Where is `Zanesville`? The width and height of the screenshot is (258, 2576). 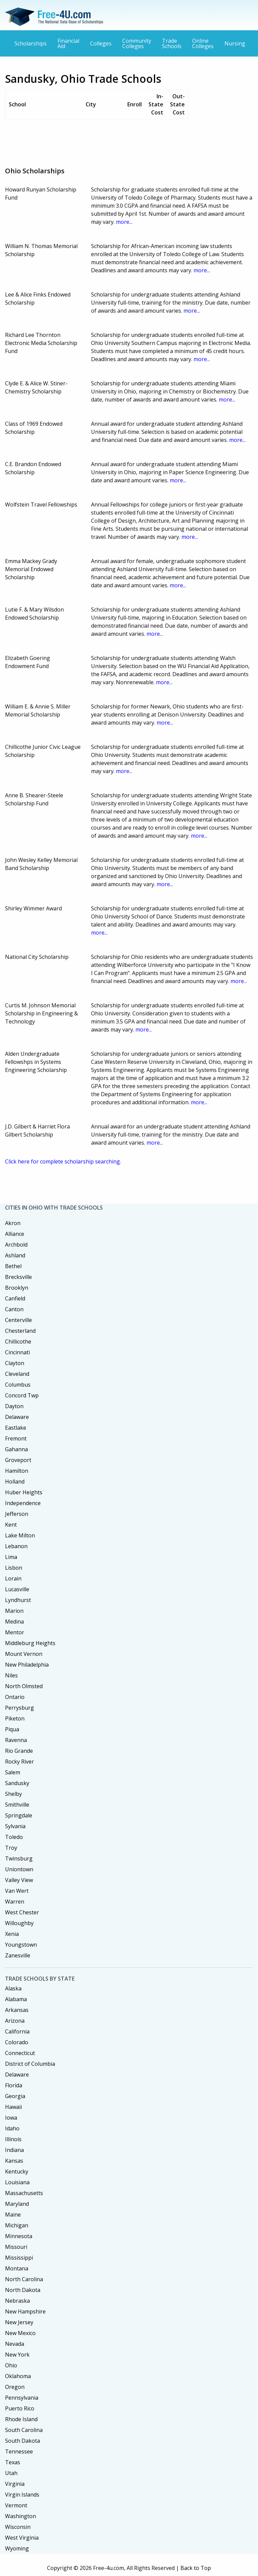
Zanesville is located at coordinates (17, 1955).